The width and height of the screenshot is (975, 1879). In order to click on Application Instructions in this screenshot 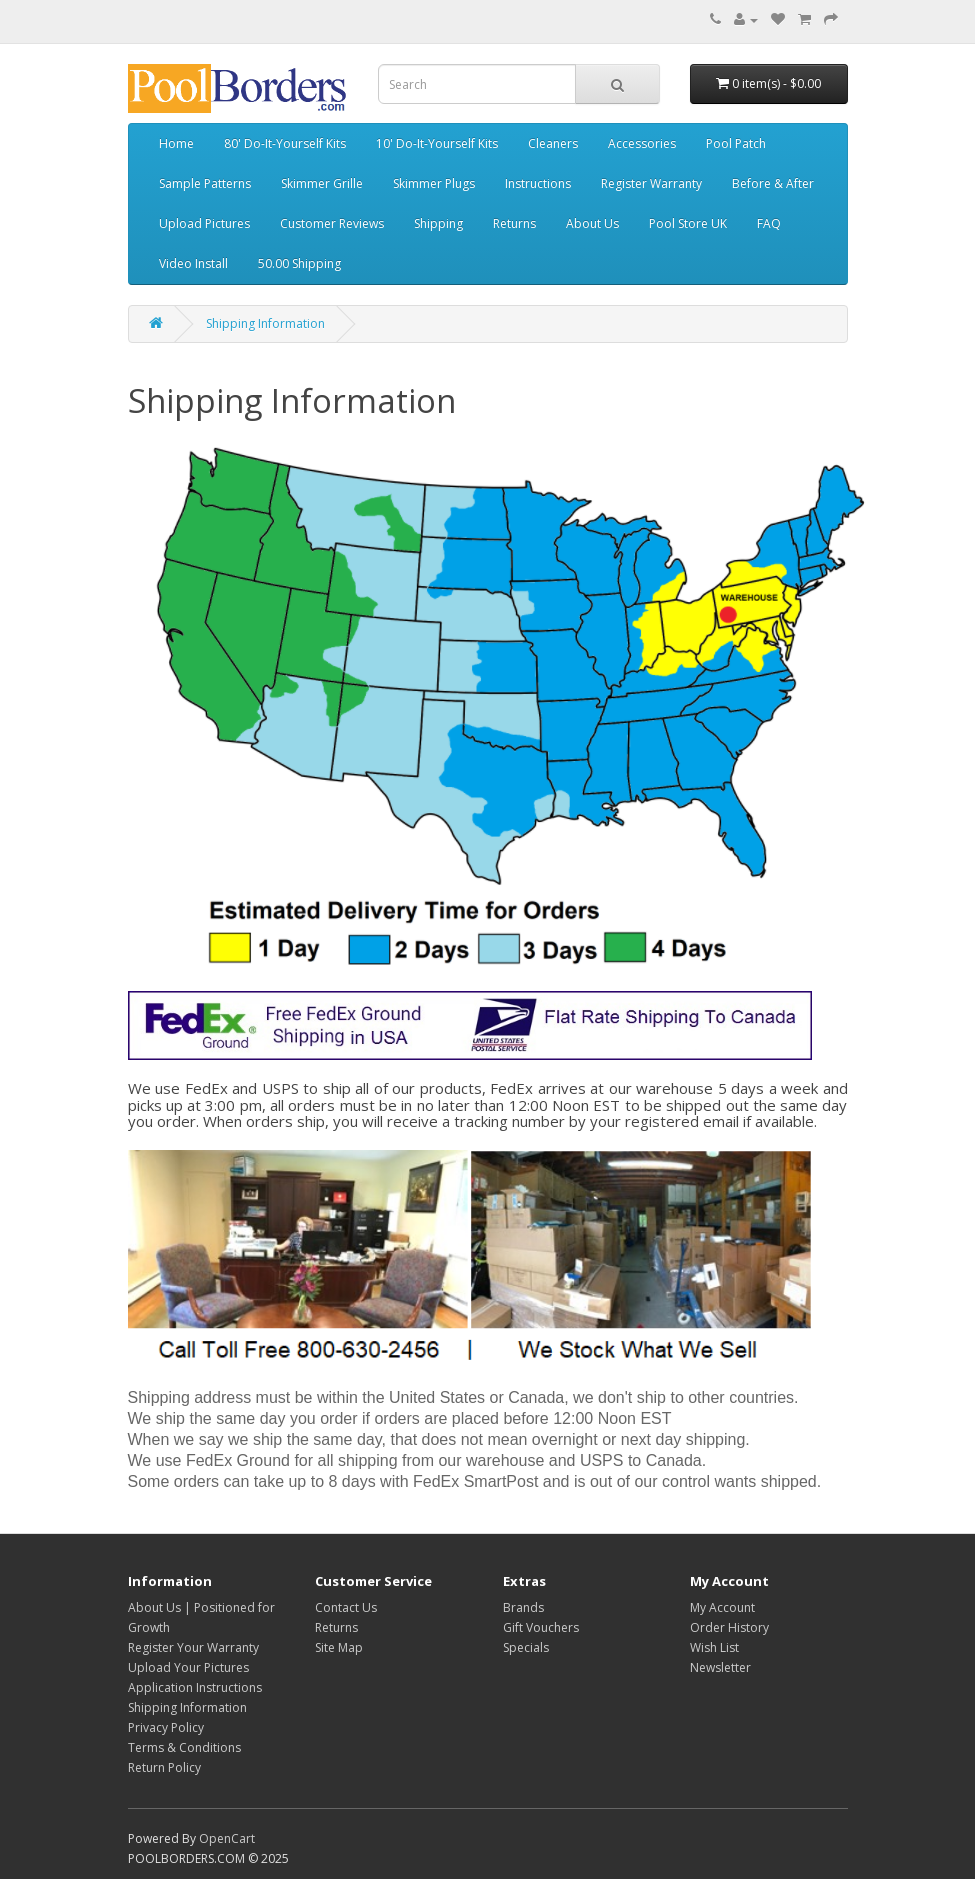, I will do `click(195, 1687)`.